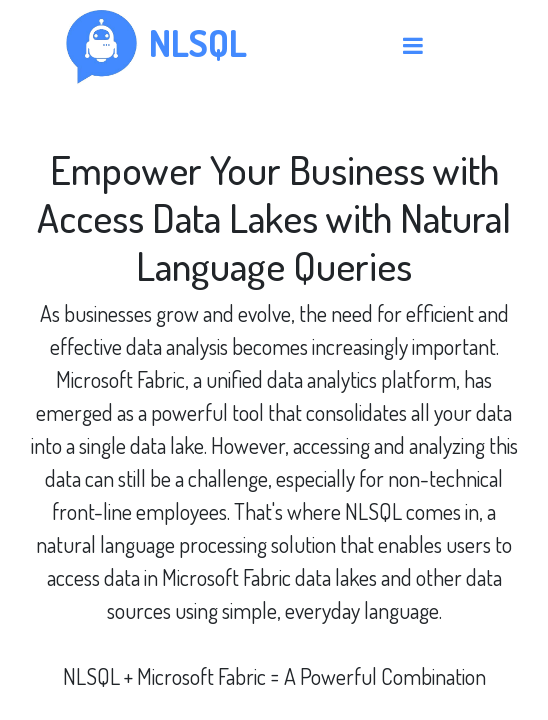 The width and height of the screenshot is (548, 720). Describe the element at coordinates (198, 42) in the screenshot. I see `nlsql` at that location.